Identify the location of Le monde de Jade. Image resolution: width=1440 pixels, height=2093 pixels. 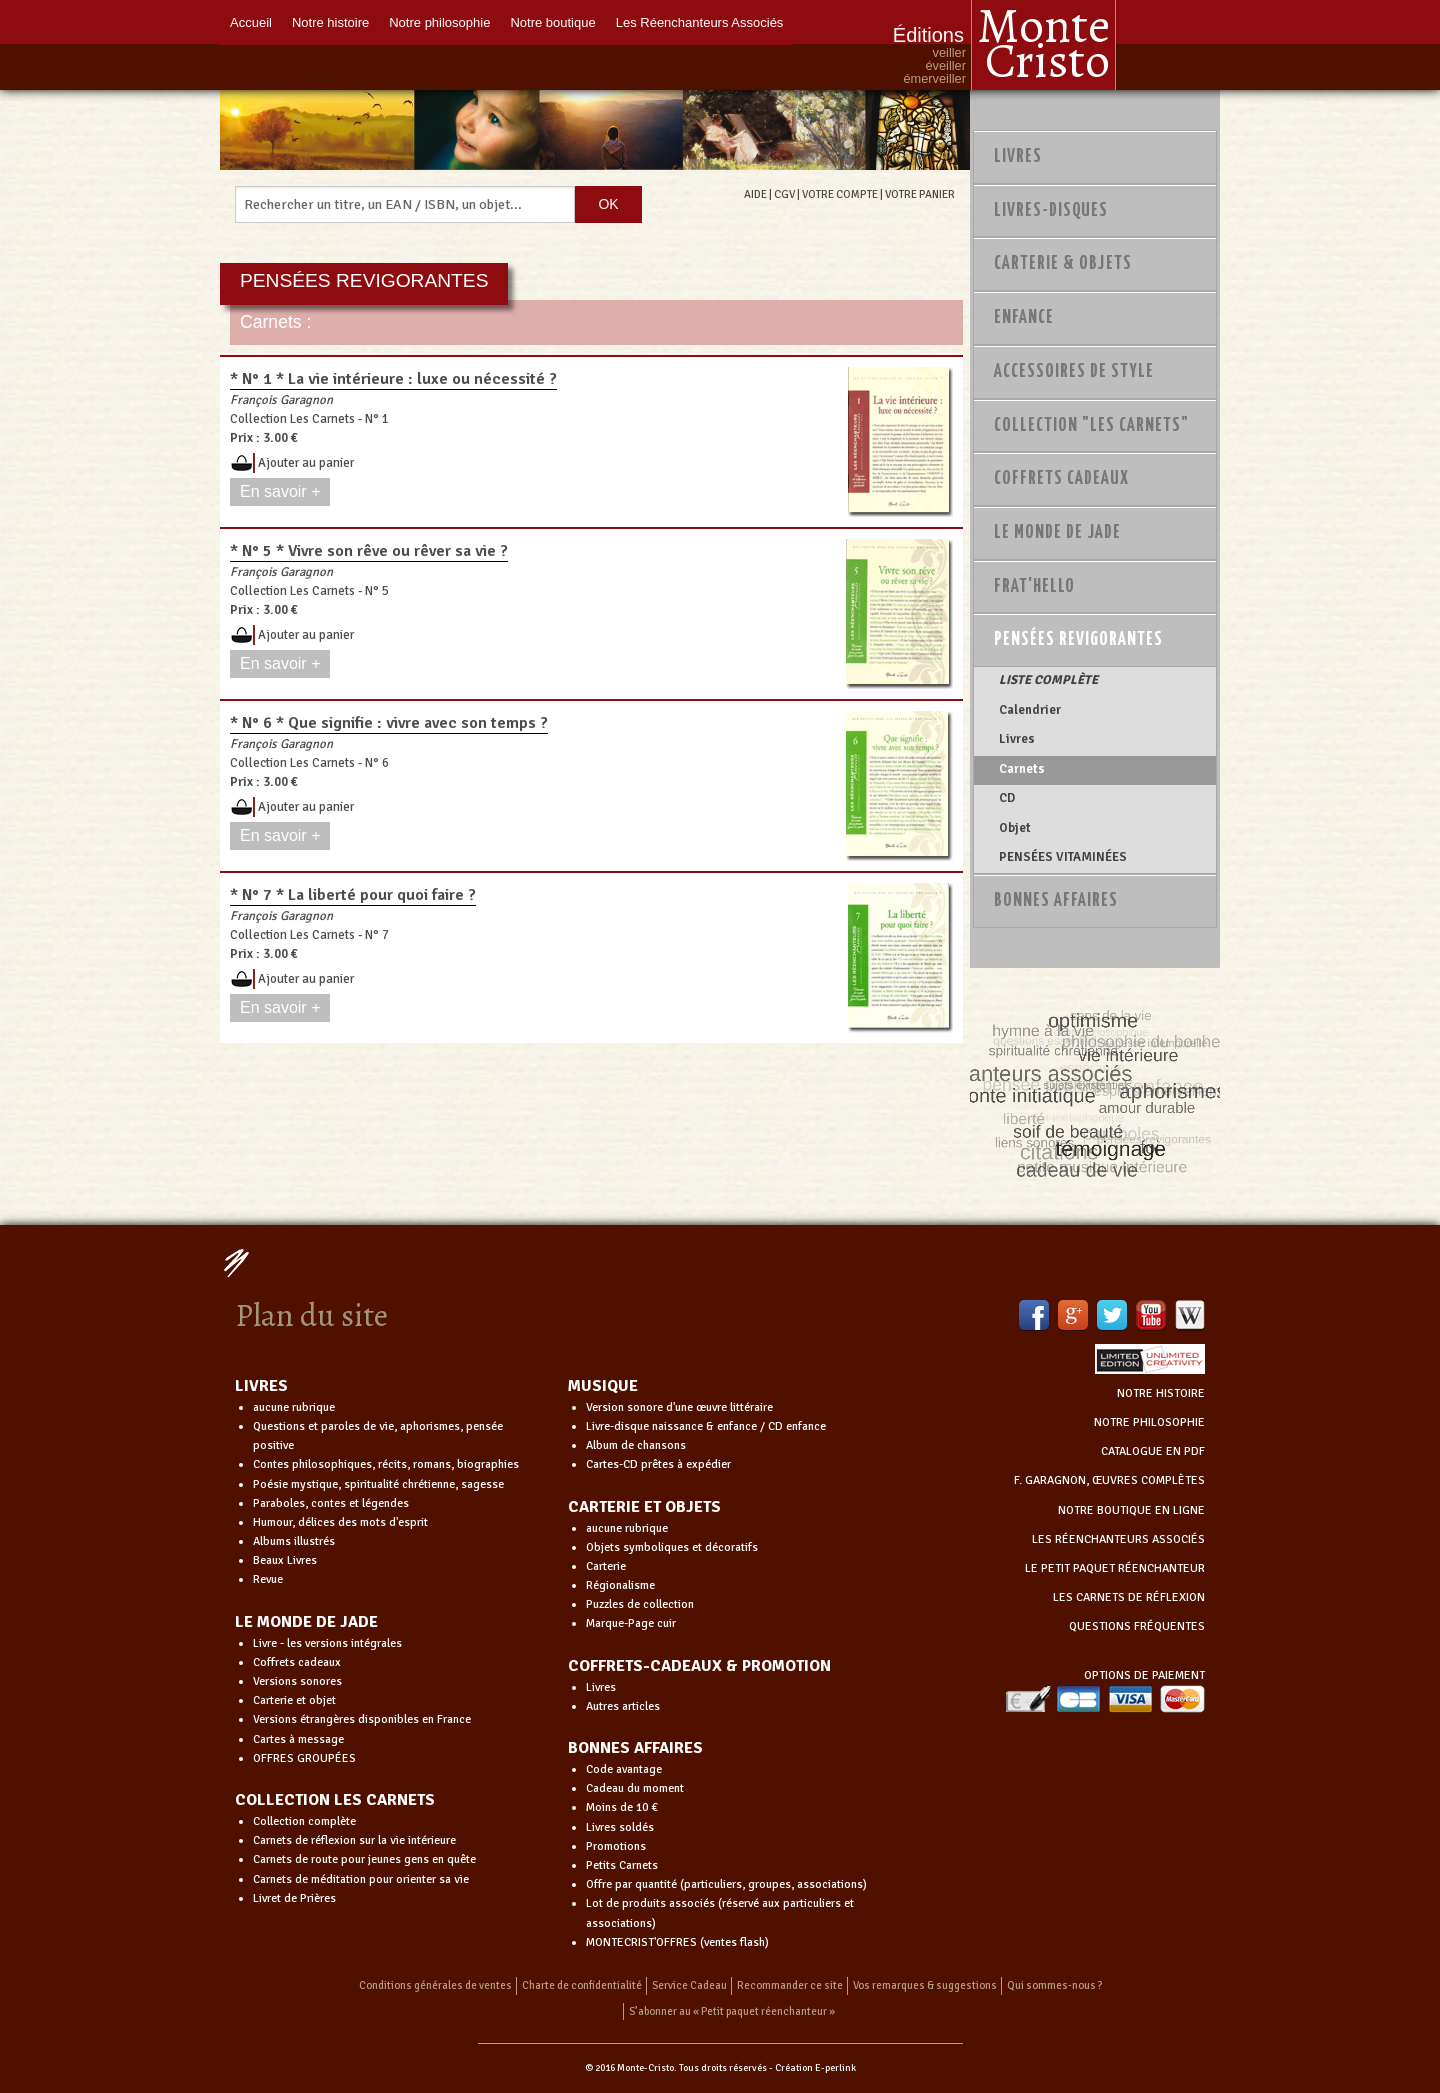
(1057, 533).